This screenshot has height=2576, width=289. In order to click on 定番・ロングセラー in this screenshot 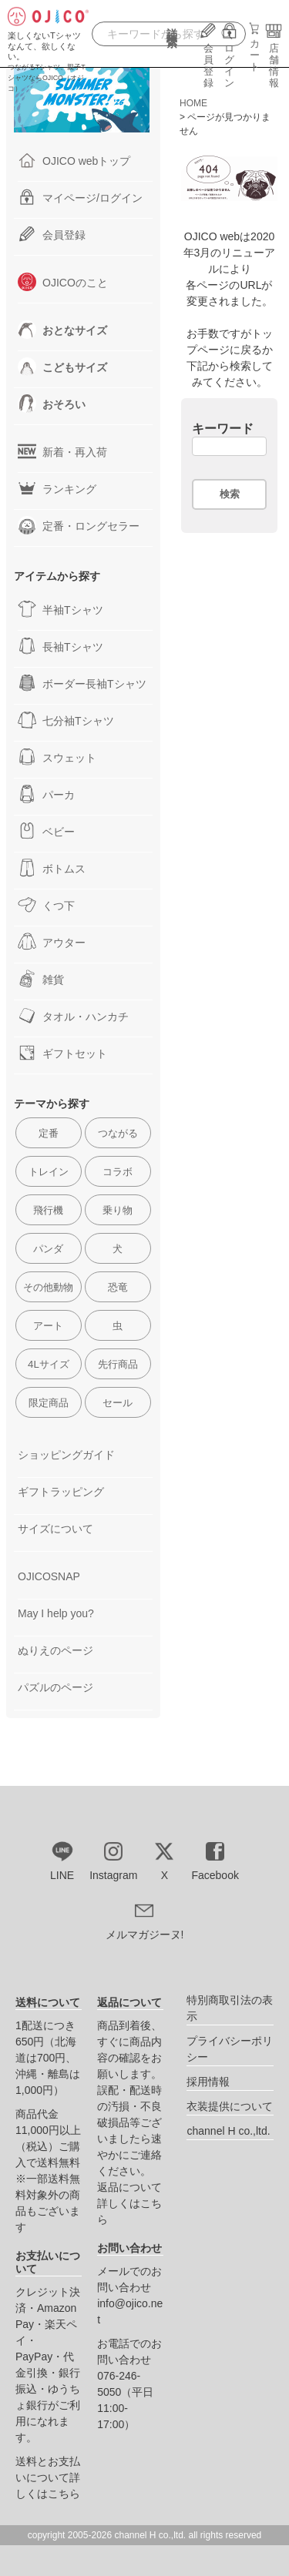, I will do `click(78, 525)`.